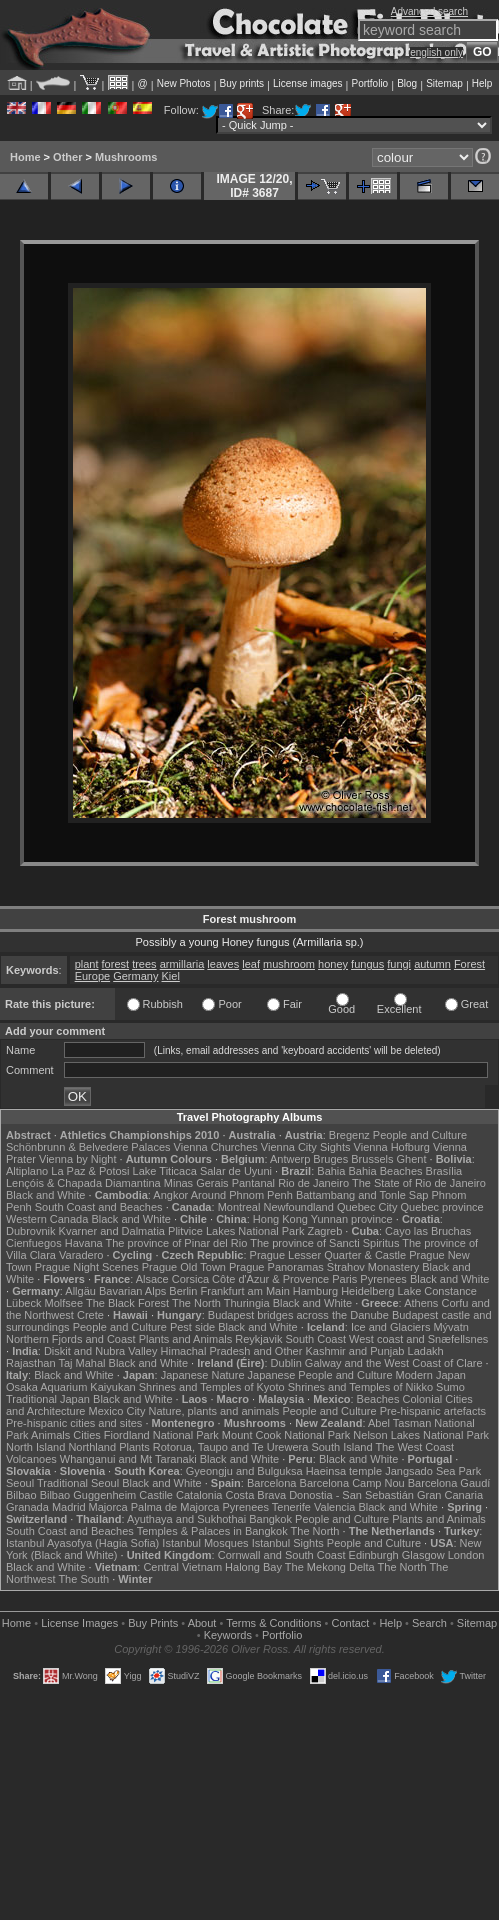 This screenshot has height=1920, width=499. I want to click on Pest side, so click(192, 1327).